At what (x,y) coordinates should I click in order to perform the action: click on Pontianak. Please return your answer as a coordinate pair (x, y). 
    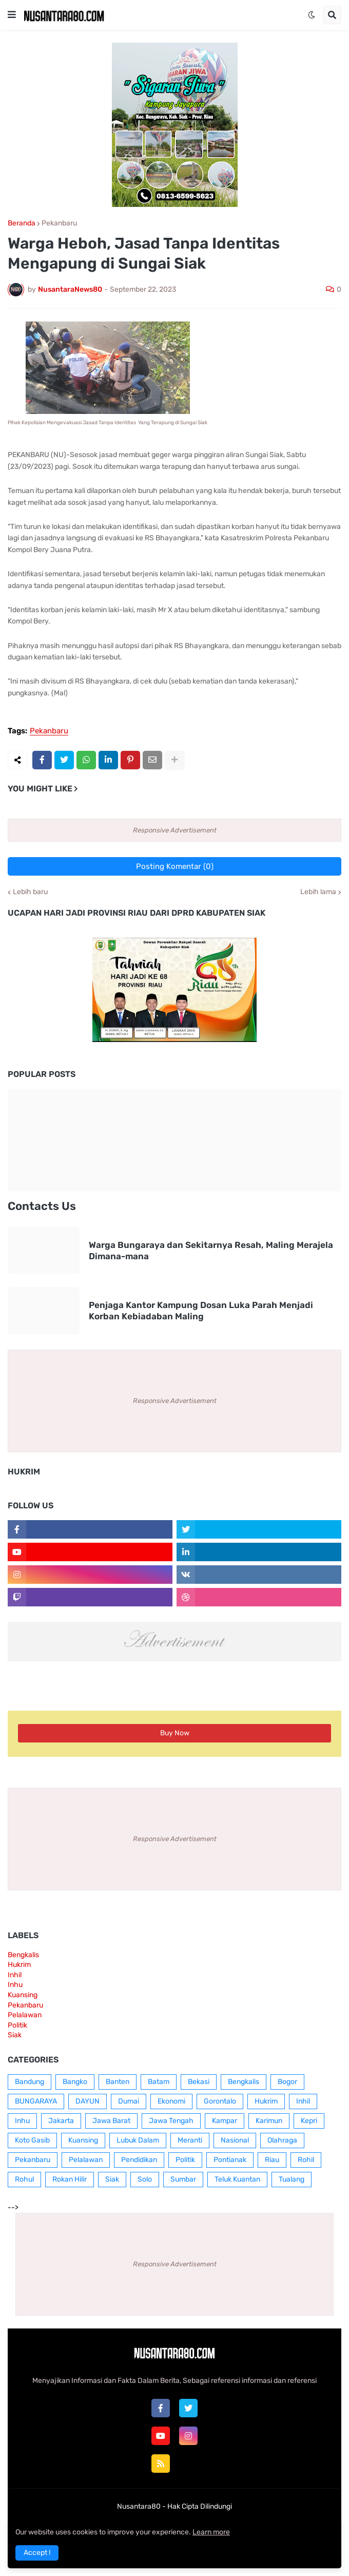
    Looking at the image, I should click on (230, 2159).